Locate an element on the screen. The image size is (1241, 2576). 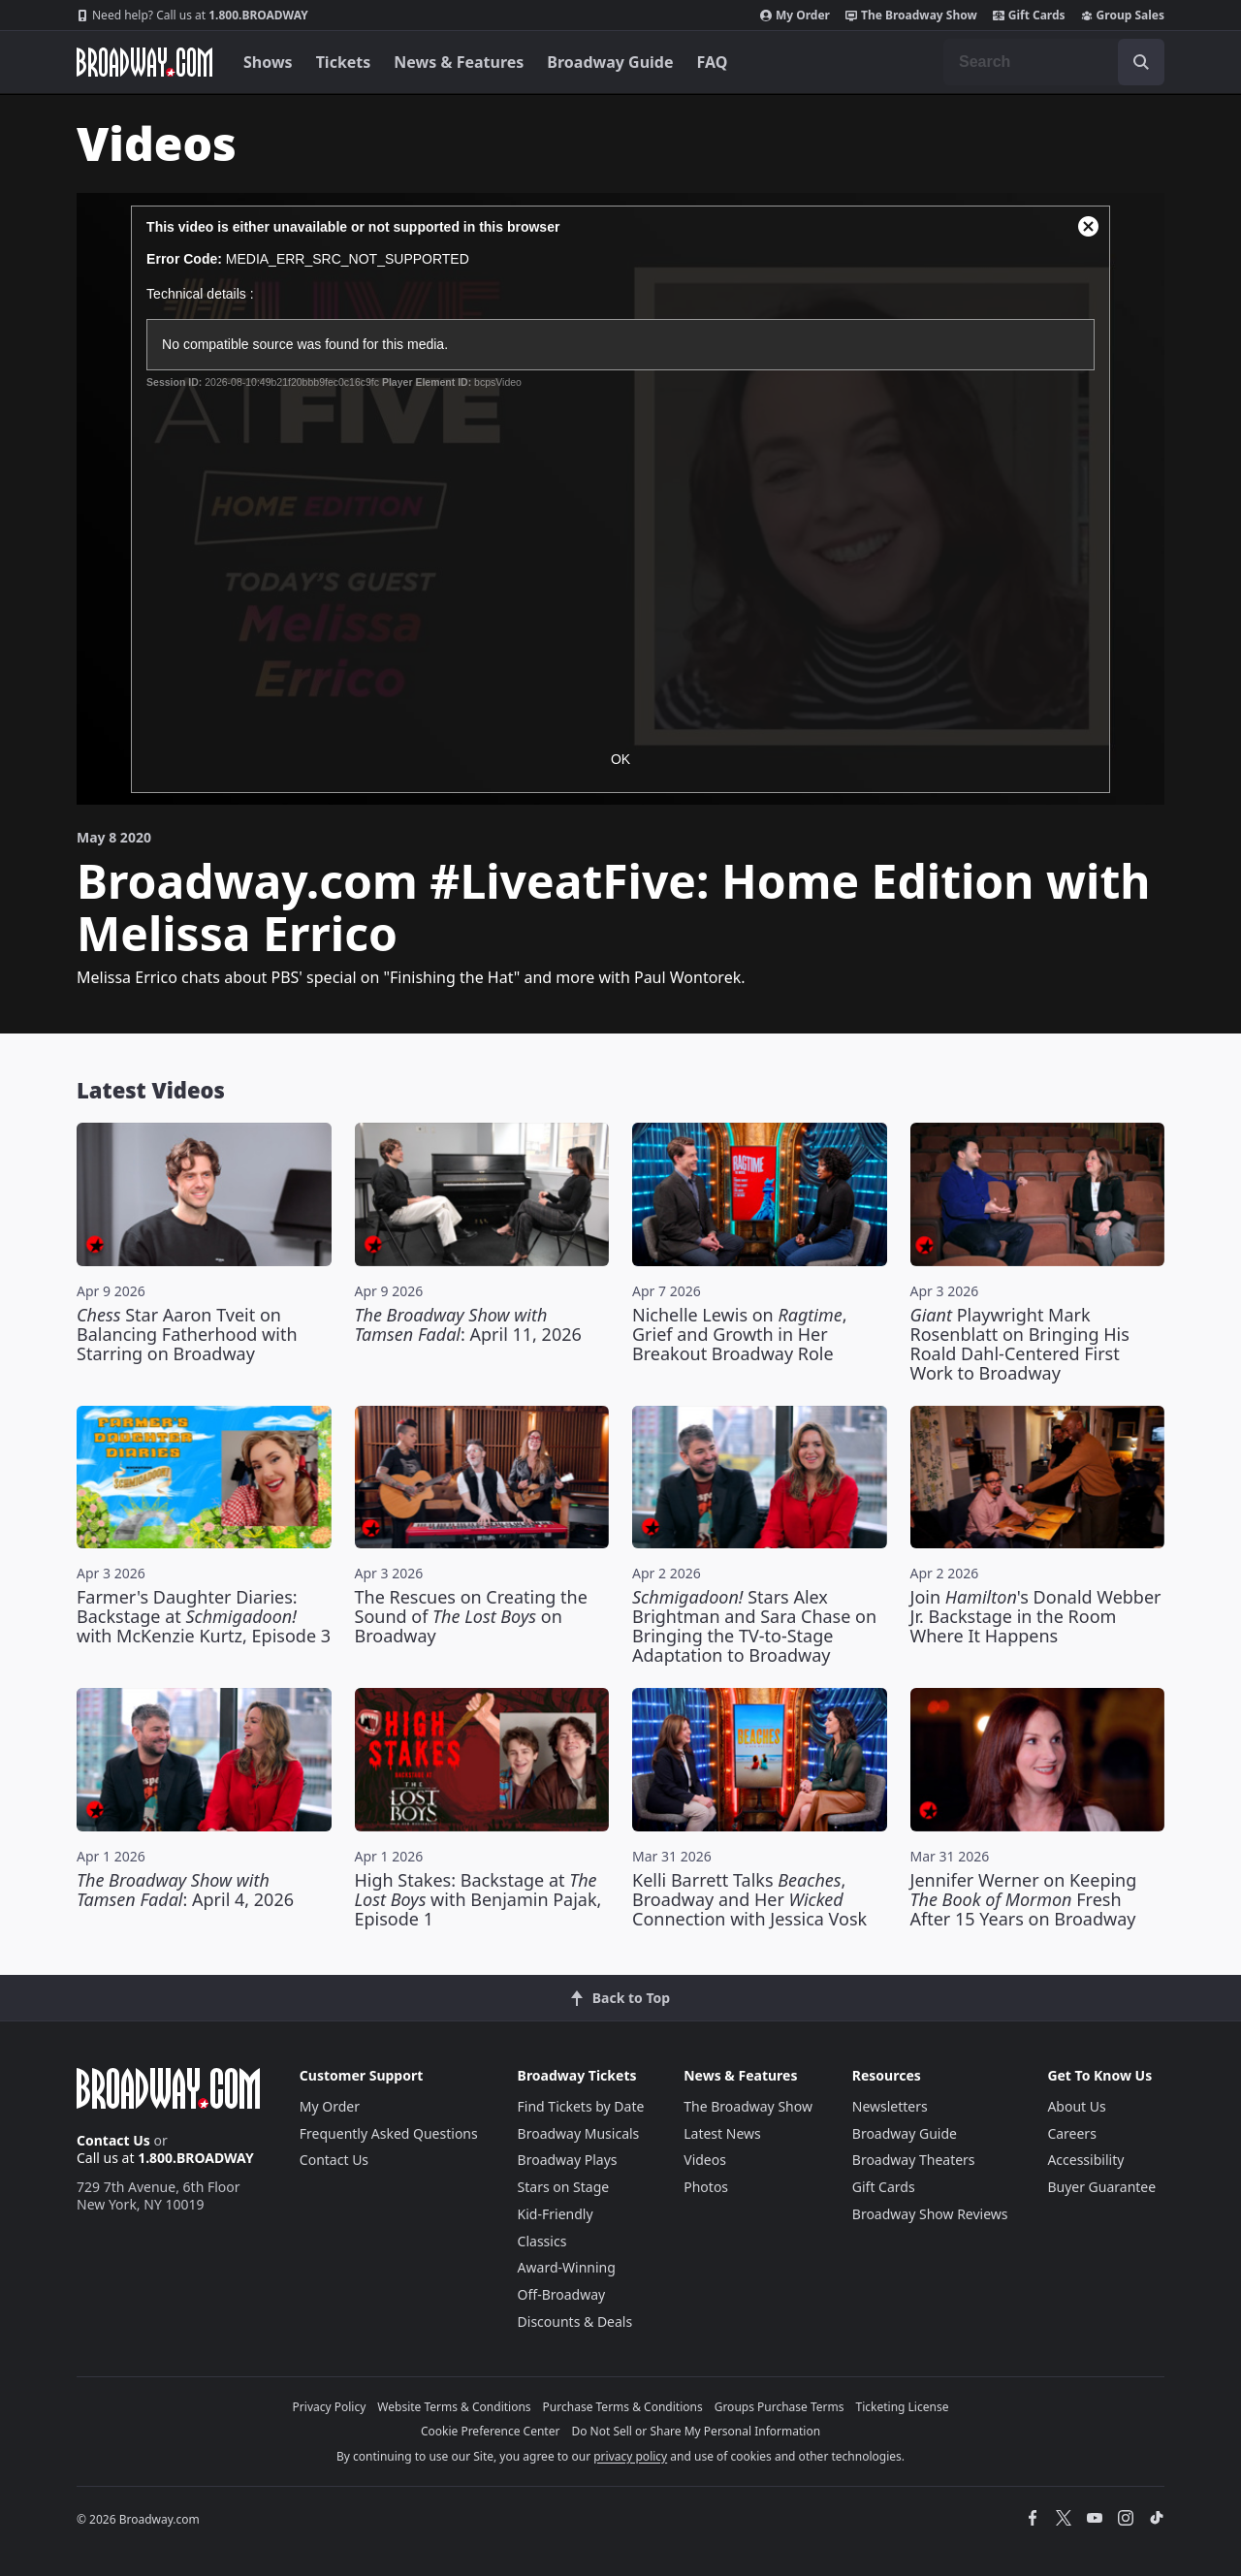
Jennifer Werner on Keeping Fresh After 15 Years on Broadway is located at coordinates (1023, 1899).